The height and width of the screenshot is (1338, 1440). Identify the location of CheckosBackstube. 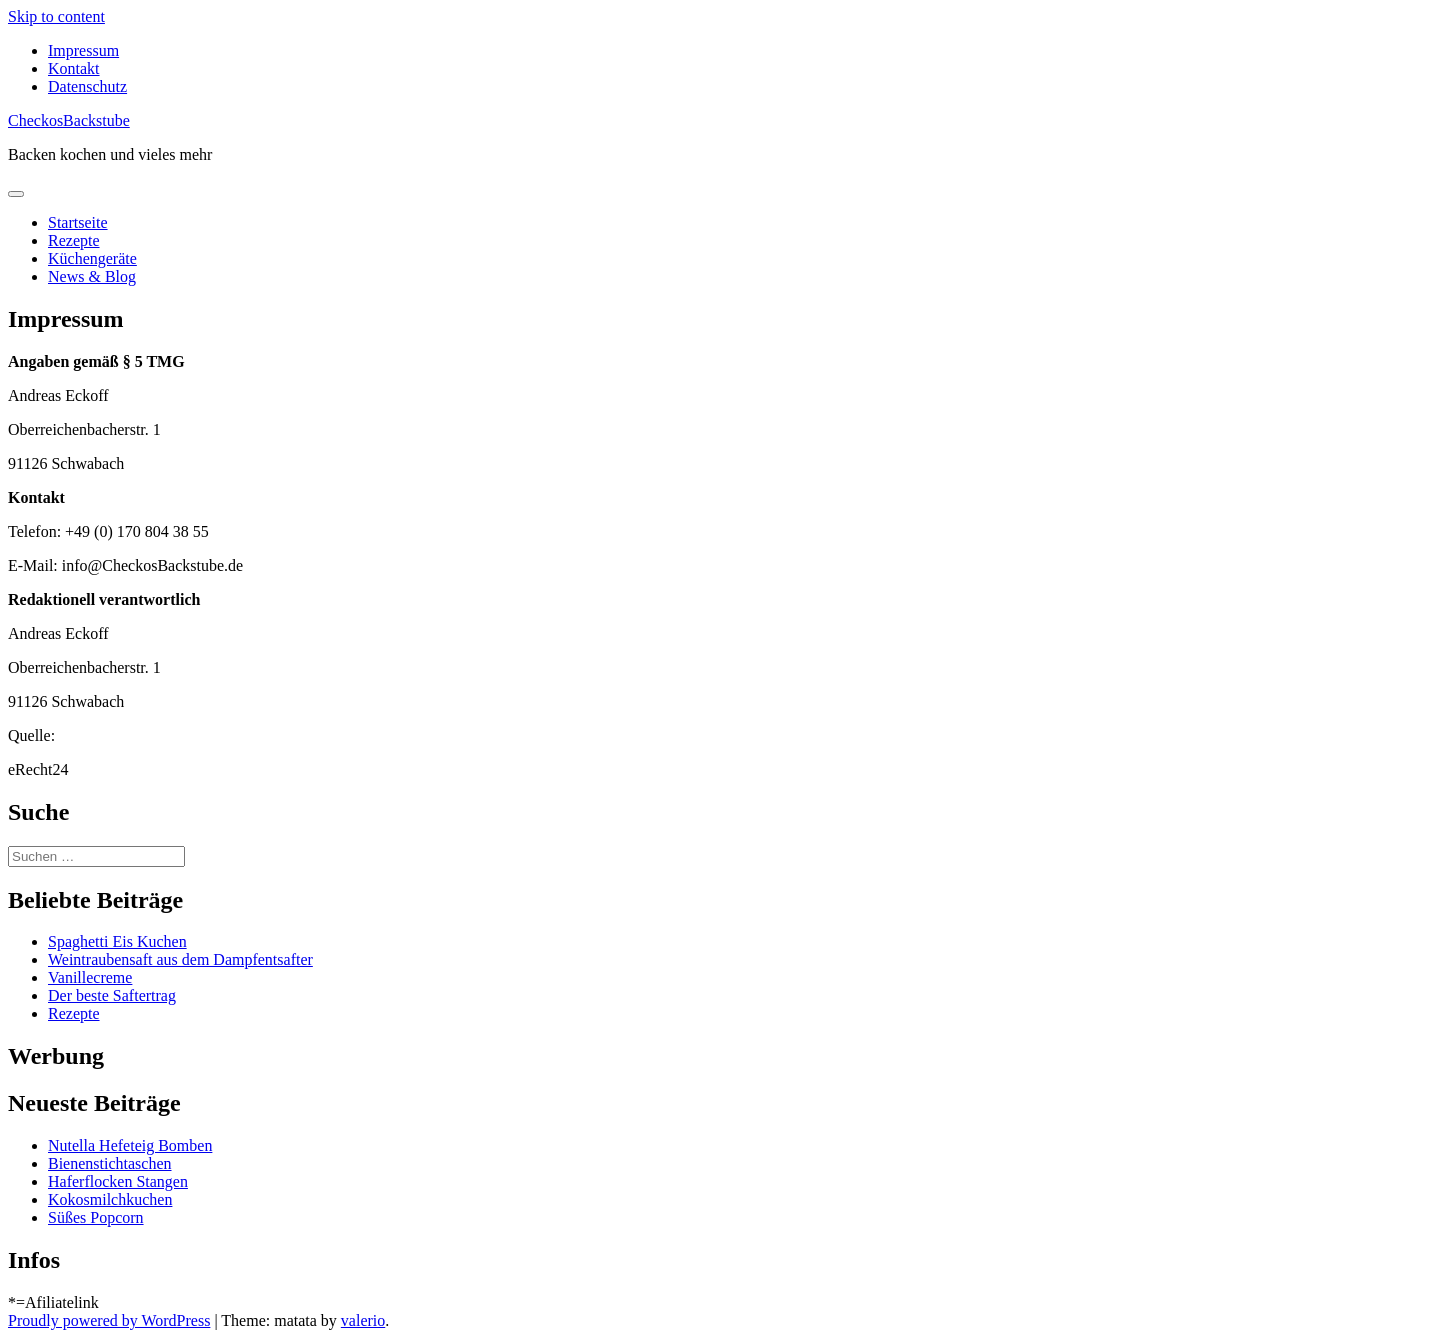
(69, 120).